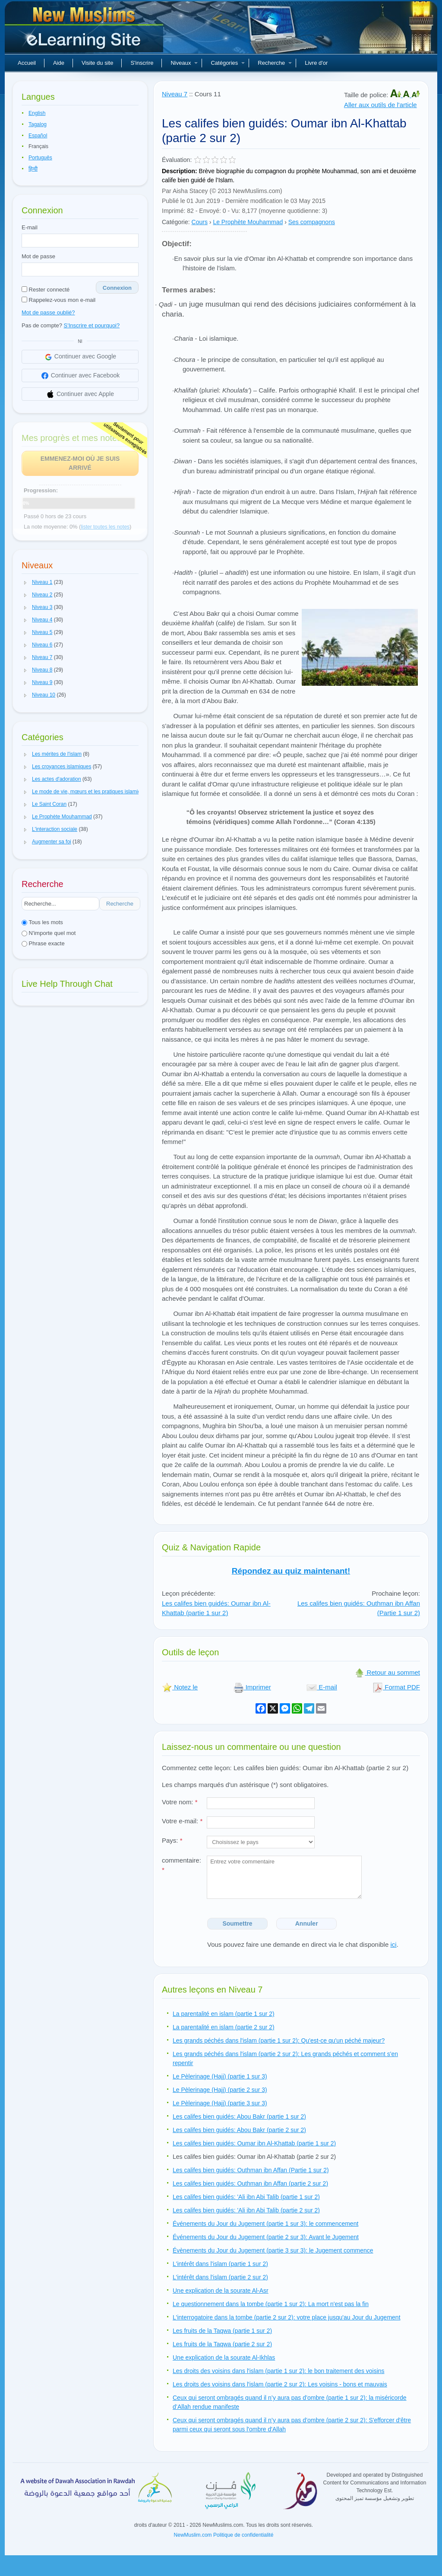 Image resolution: width=442 pixels, height=2576 pixels. I want to click on L'intérêt dans l'islam (partie 1 sur 2), so click(220, 2263).